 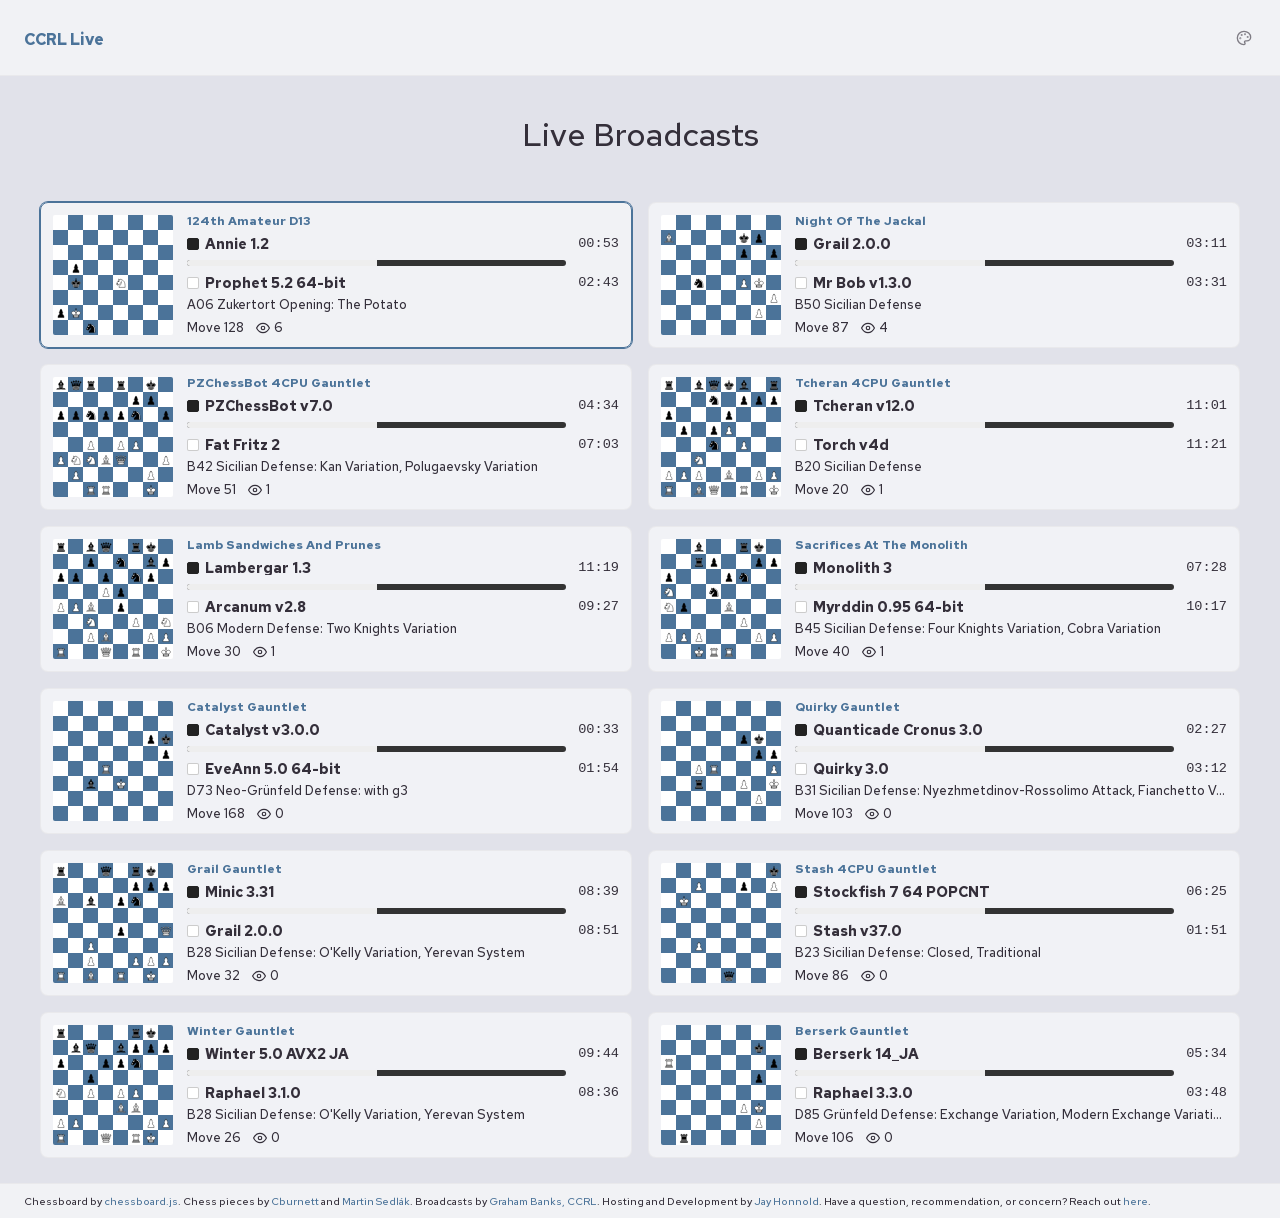 What do you see at coordinates (944, 437) in the screenshot?
I see `[Tcheran 4CPU Gauntlet — Torch v4d vs Tcheran v12.0, move 20]` at bounding box center [944, 437].